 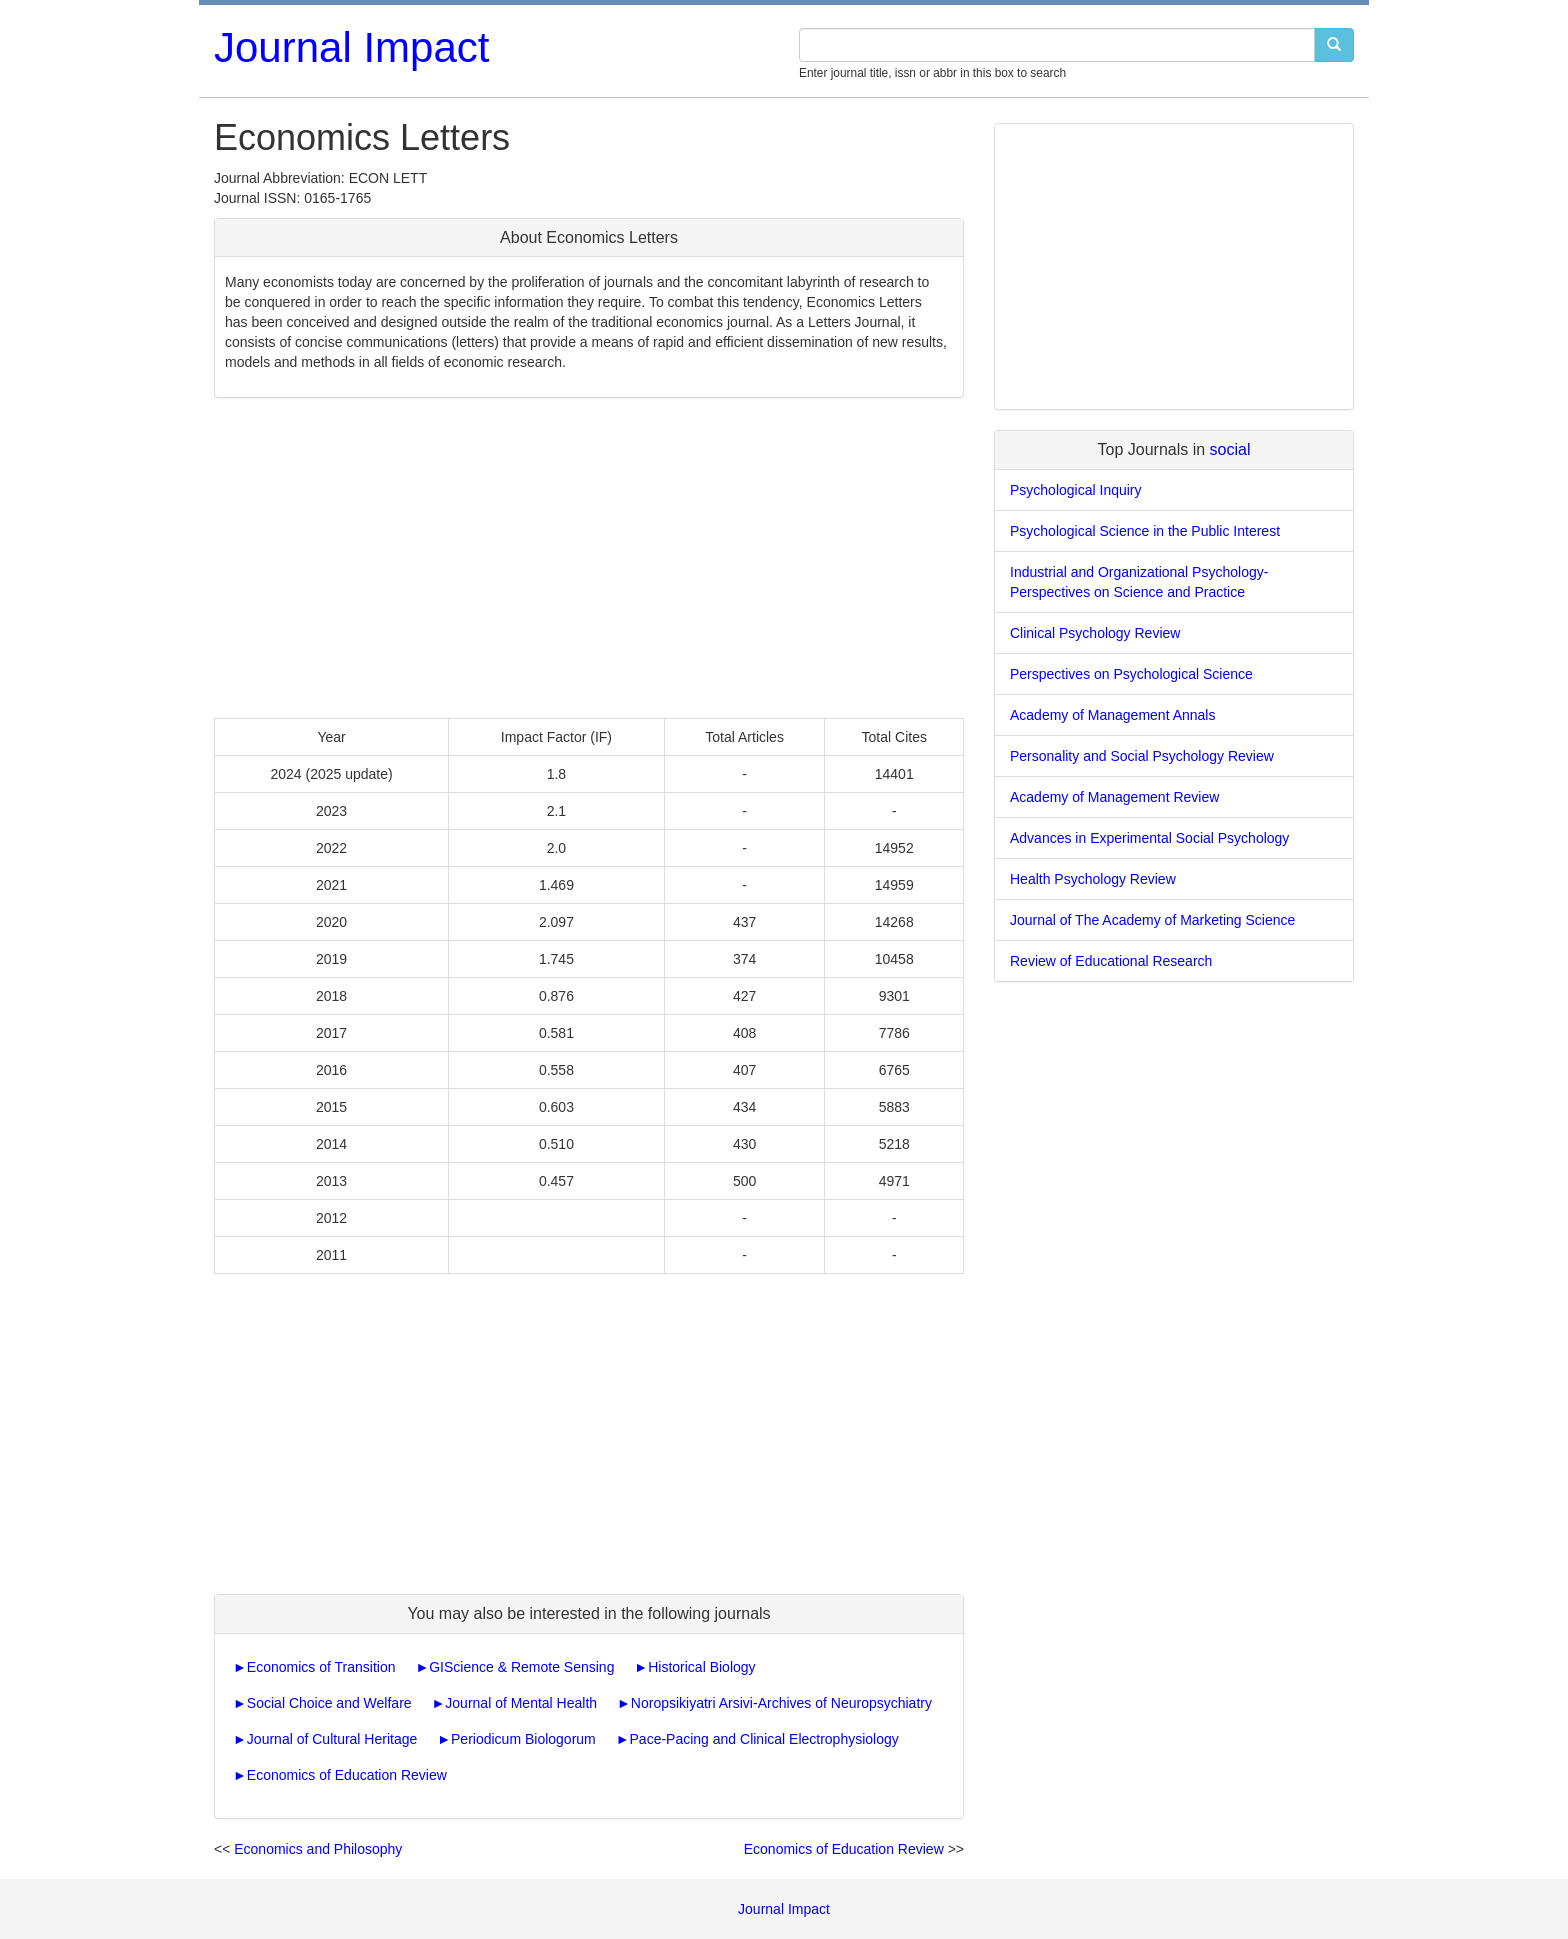 I want to click on Psychological Inquiry, so click(x=1076, y=490).